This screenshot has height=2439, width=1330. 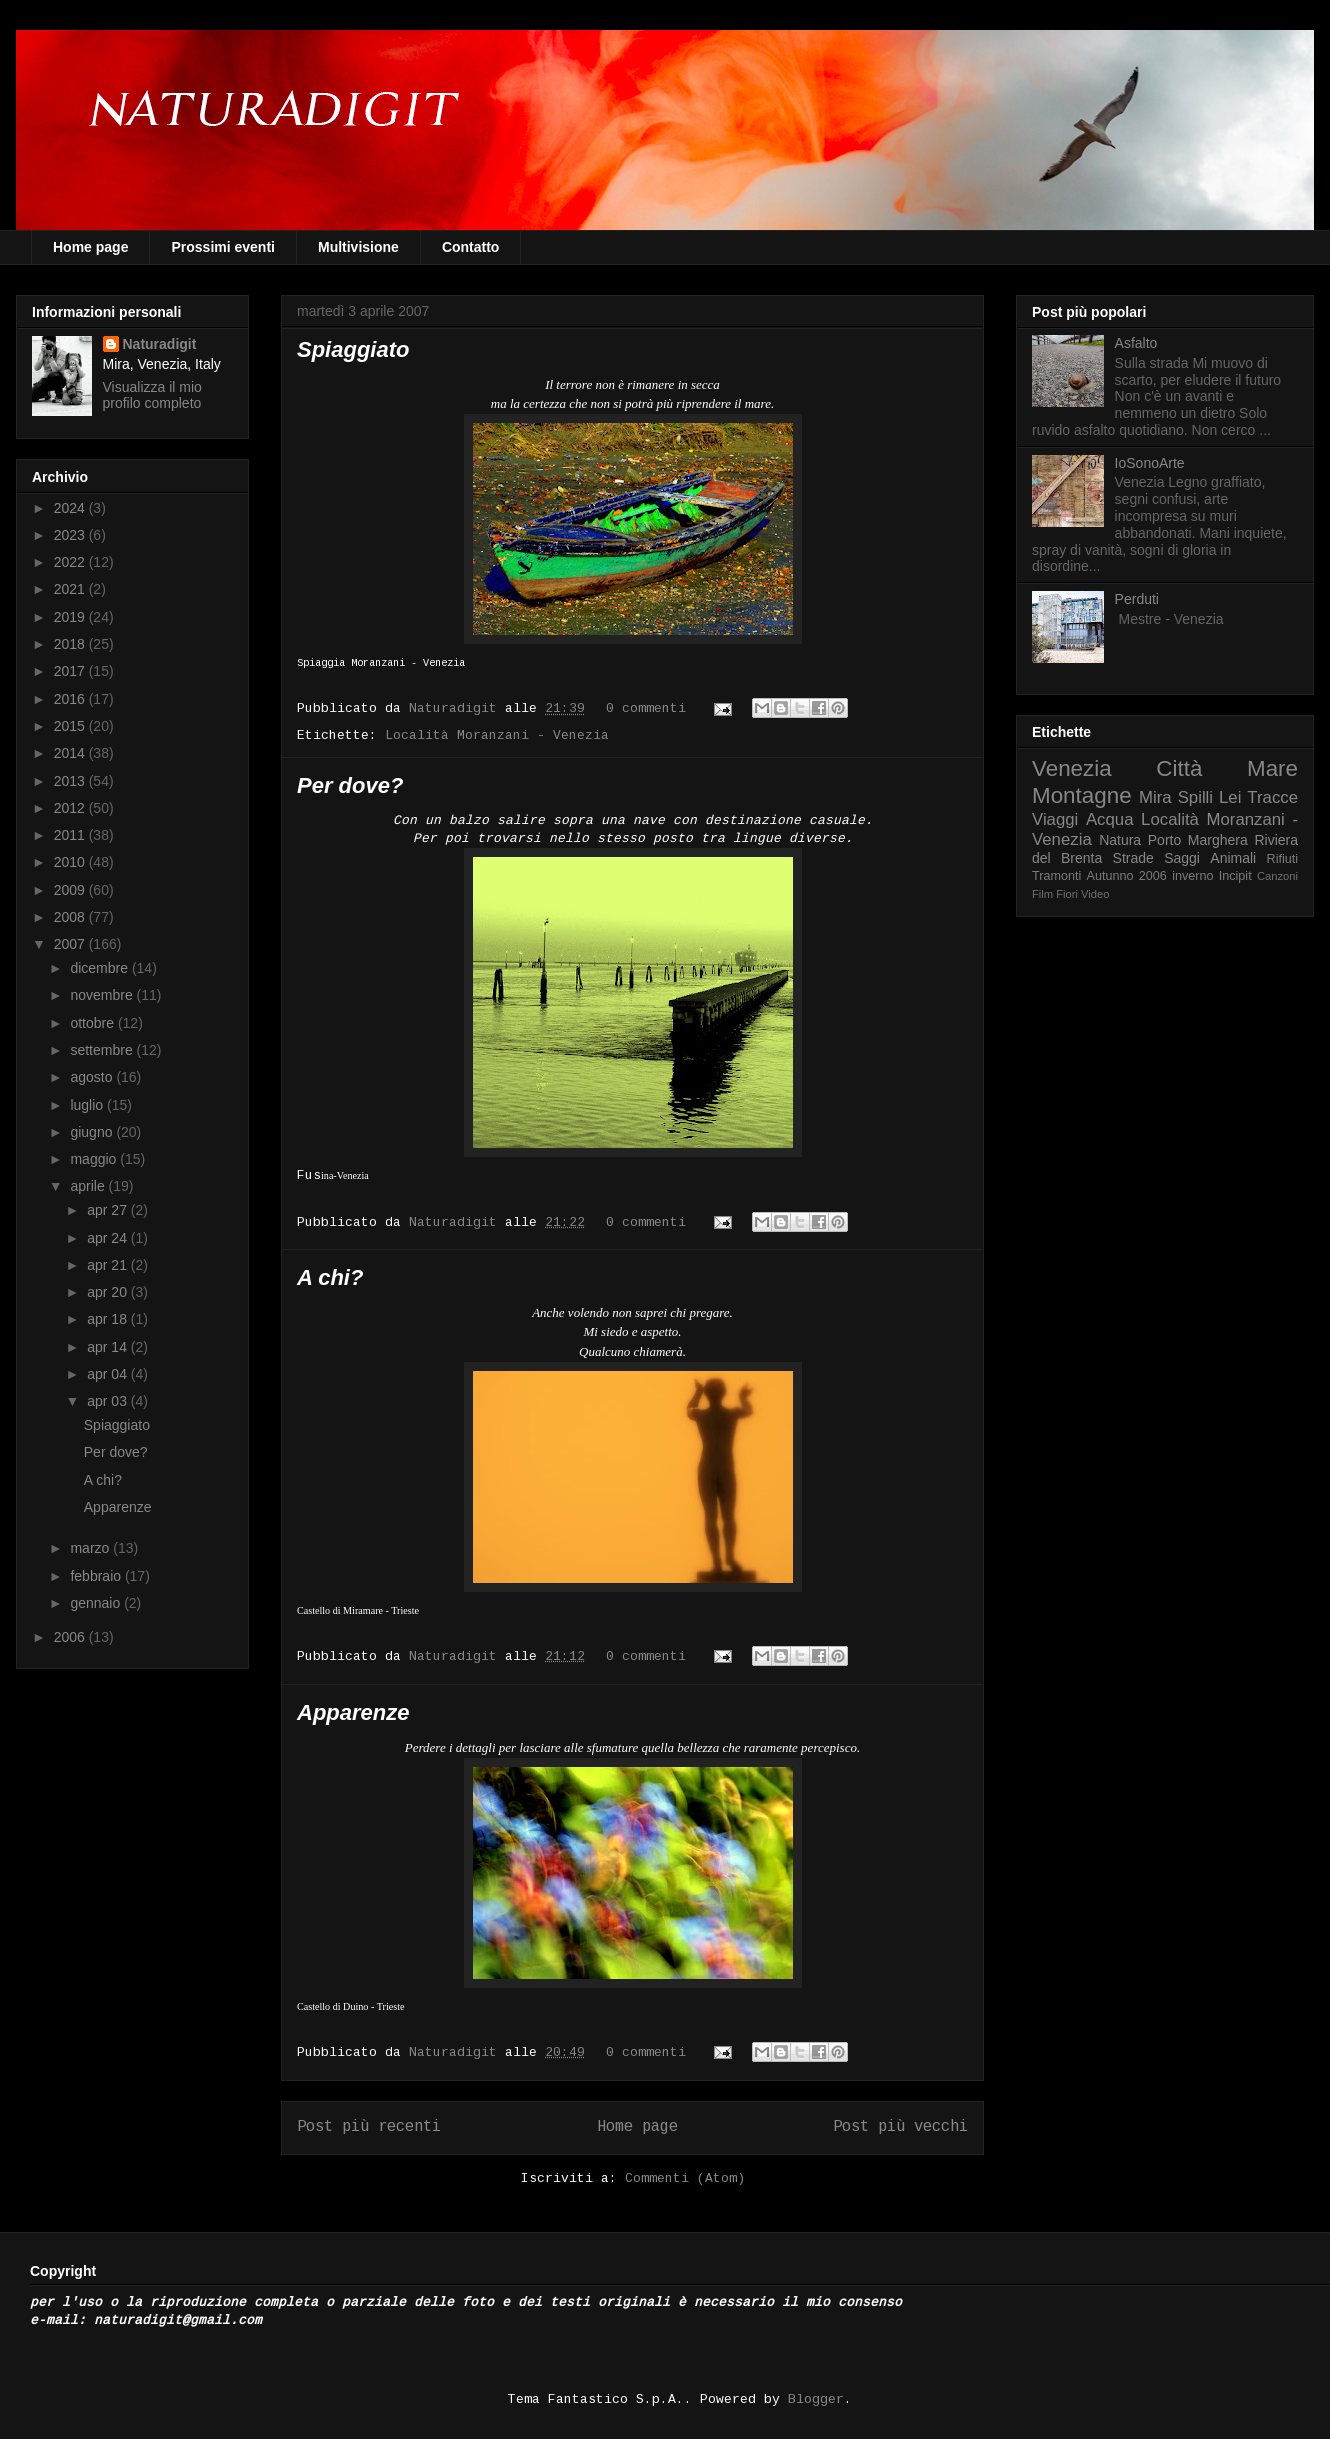 I want to click on Naturadigit, so click(x=457, y=708).